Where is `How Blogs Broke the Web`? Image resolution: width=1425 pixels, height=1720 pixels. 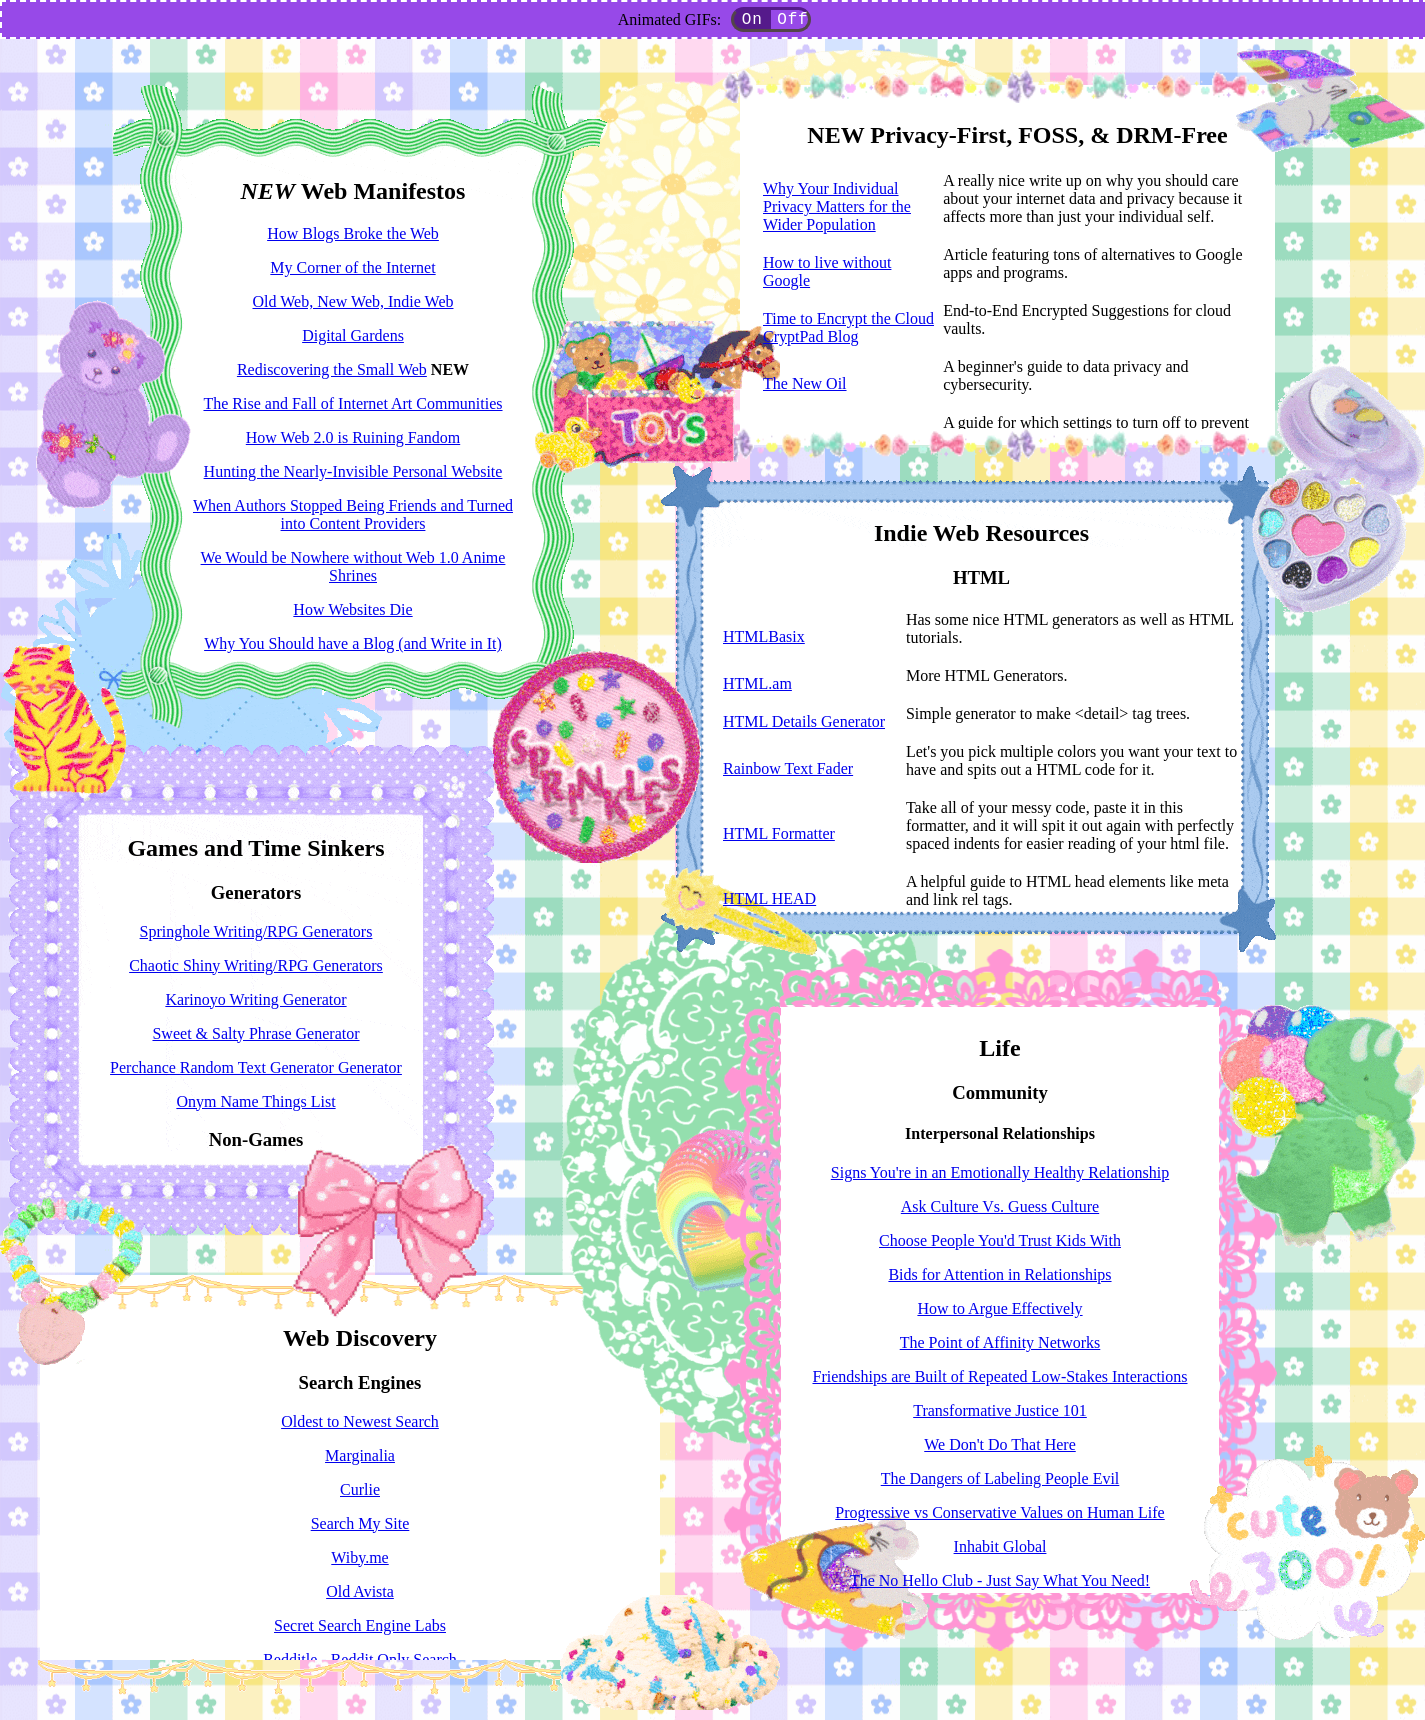 How Blogs Broke the Web is located at coordinates (353, 233).